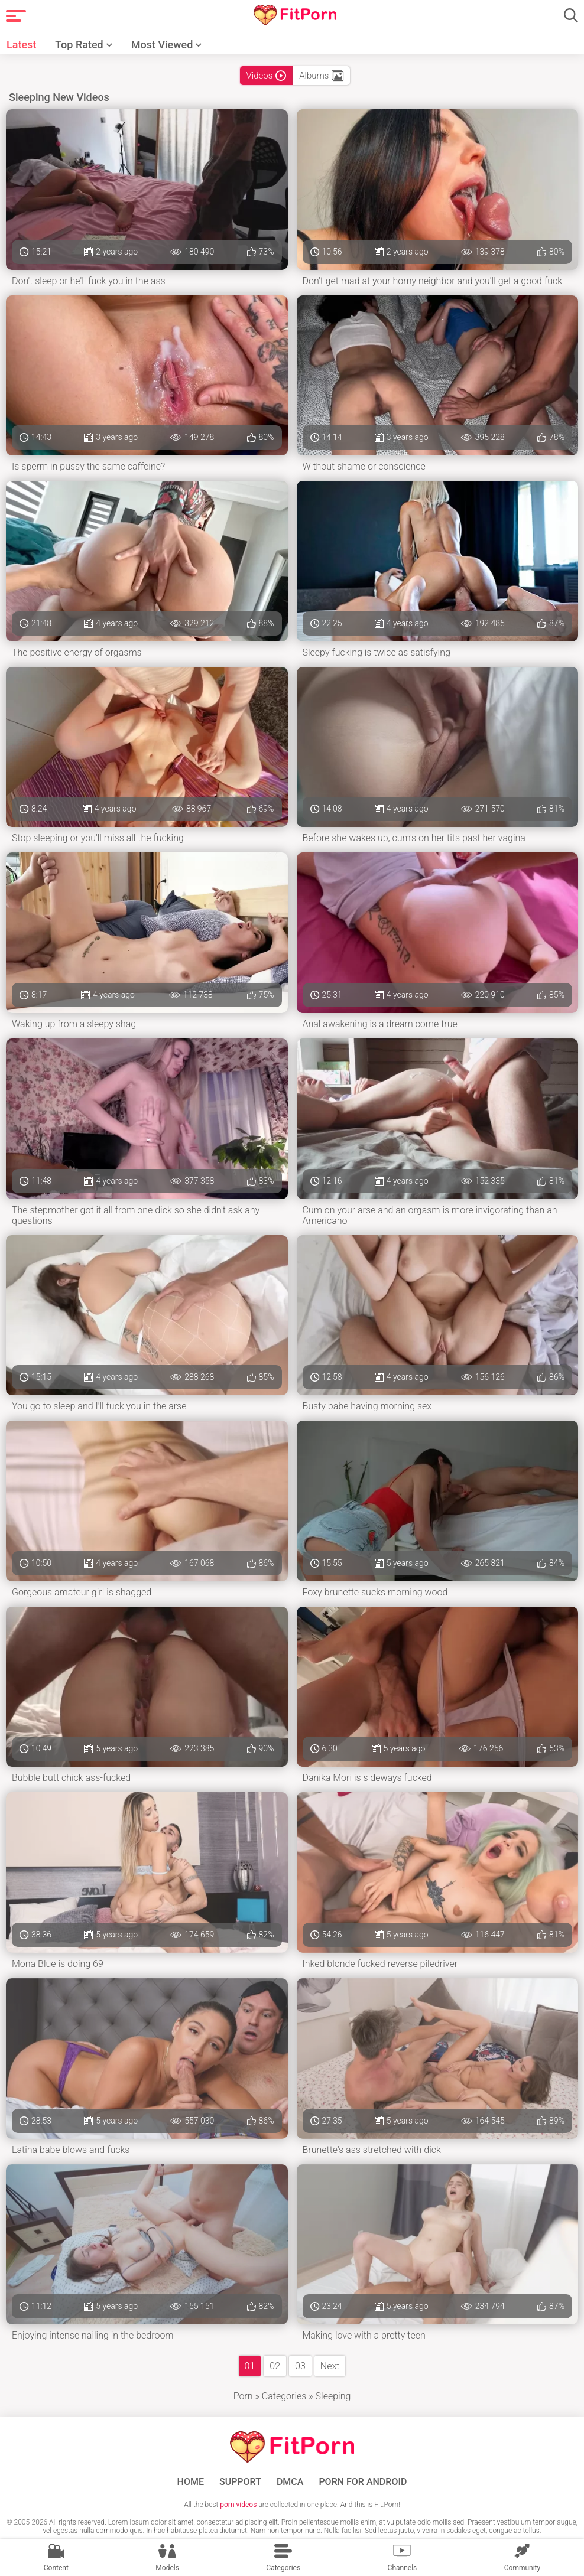 The image size is (584, 2576). What do you see at coordinates (240, 2482) in the screenshot?
I see `Support` at bounding box center [240, 2482].